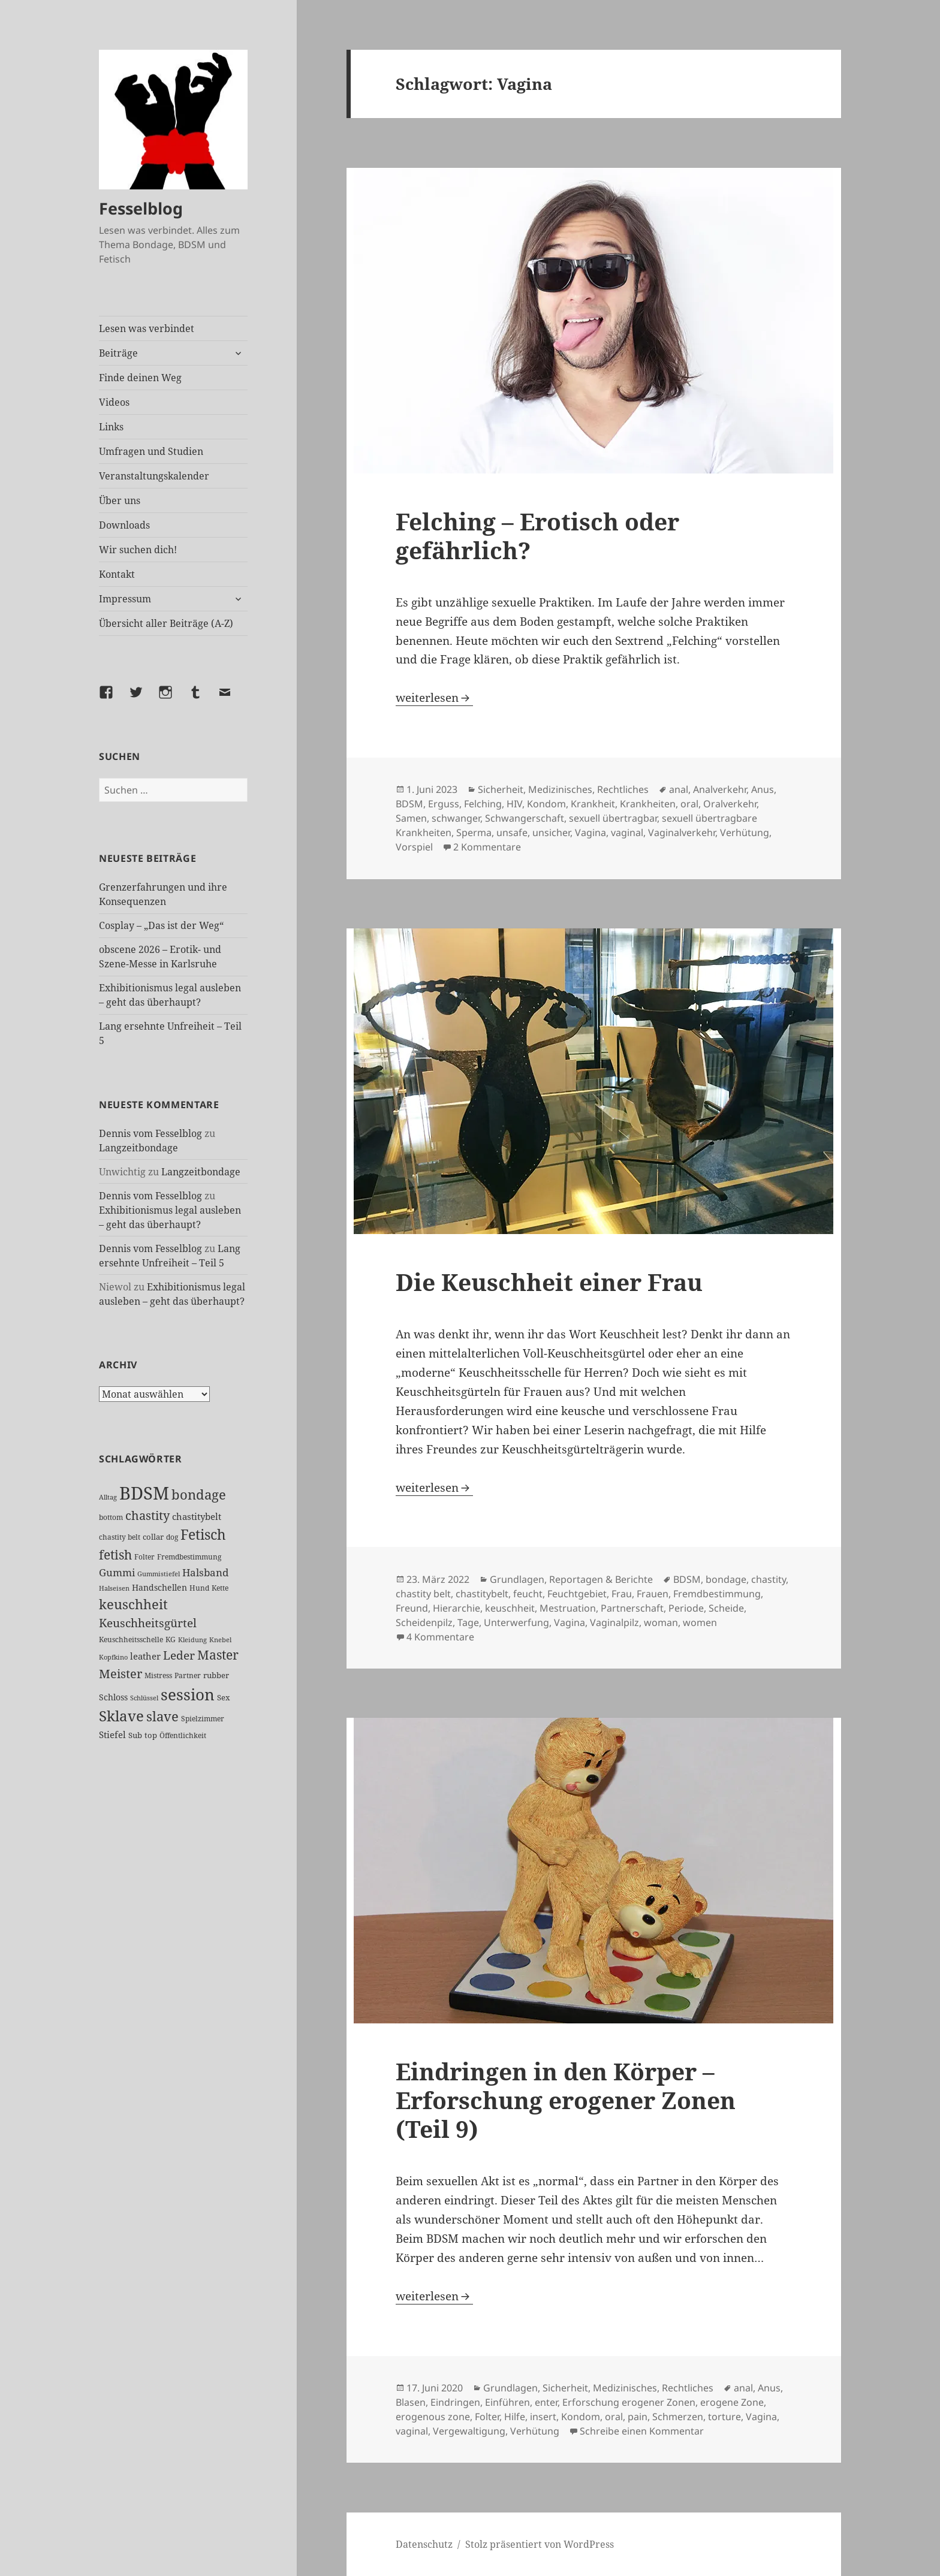 Image resolution: width=940 pixels, height=2576 pixels. I want to click on Master [Master (92 Einträge)], so click(218, 1654).